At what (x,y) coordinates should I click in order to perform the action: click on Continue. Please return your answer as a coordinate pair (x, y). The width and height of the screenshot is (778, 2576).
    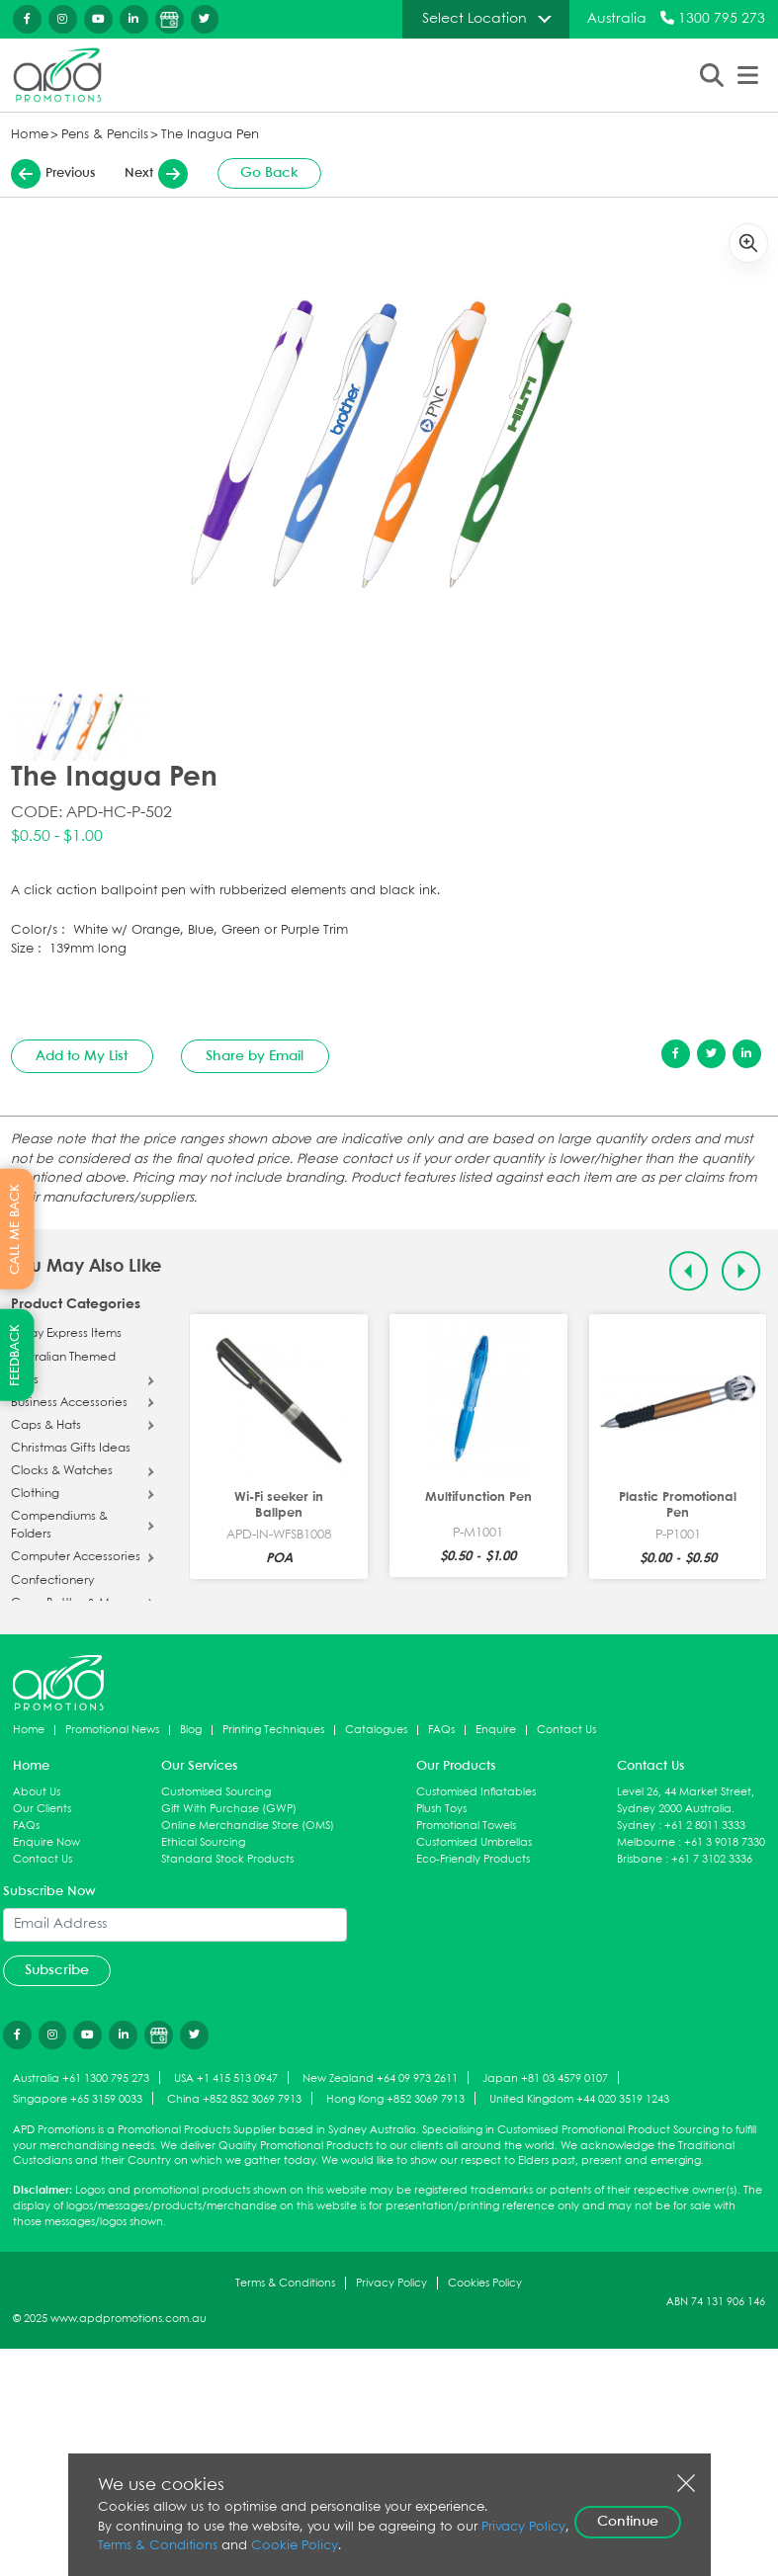
    Looking at the image, I should click on (627, 2522).